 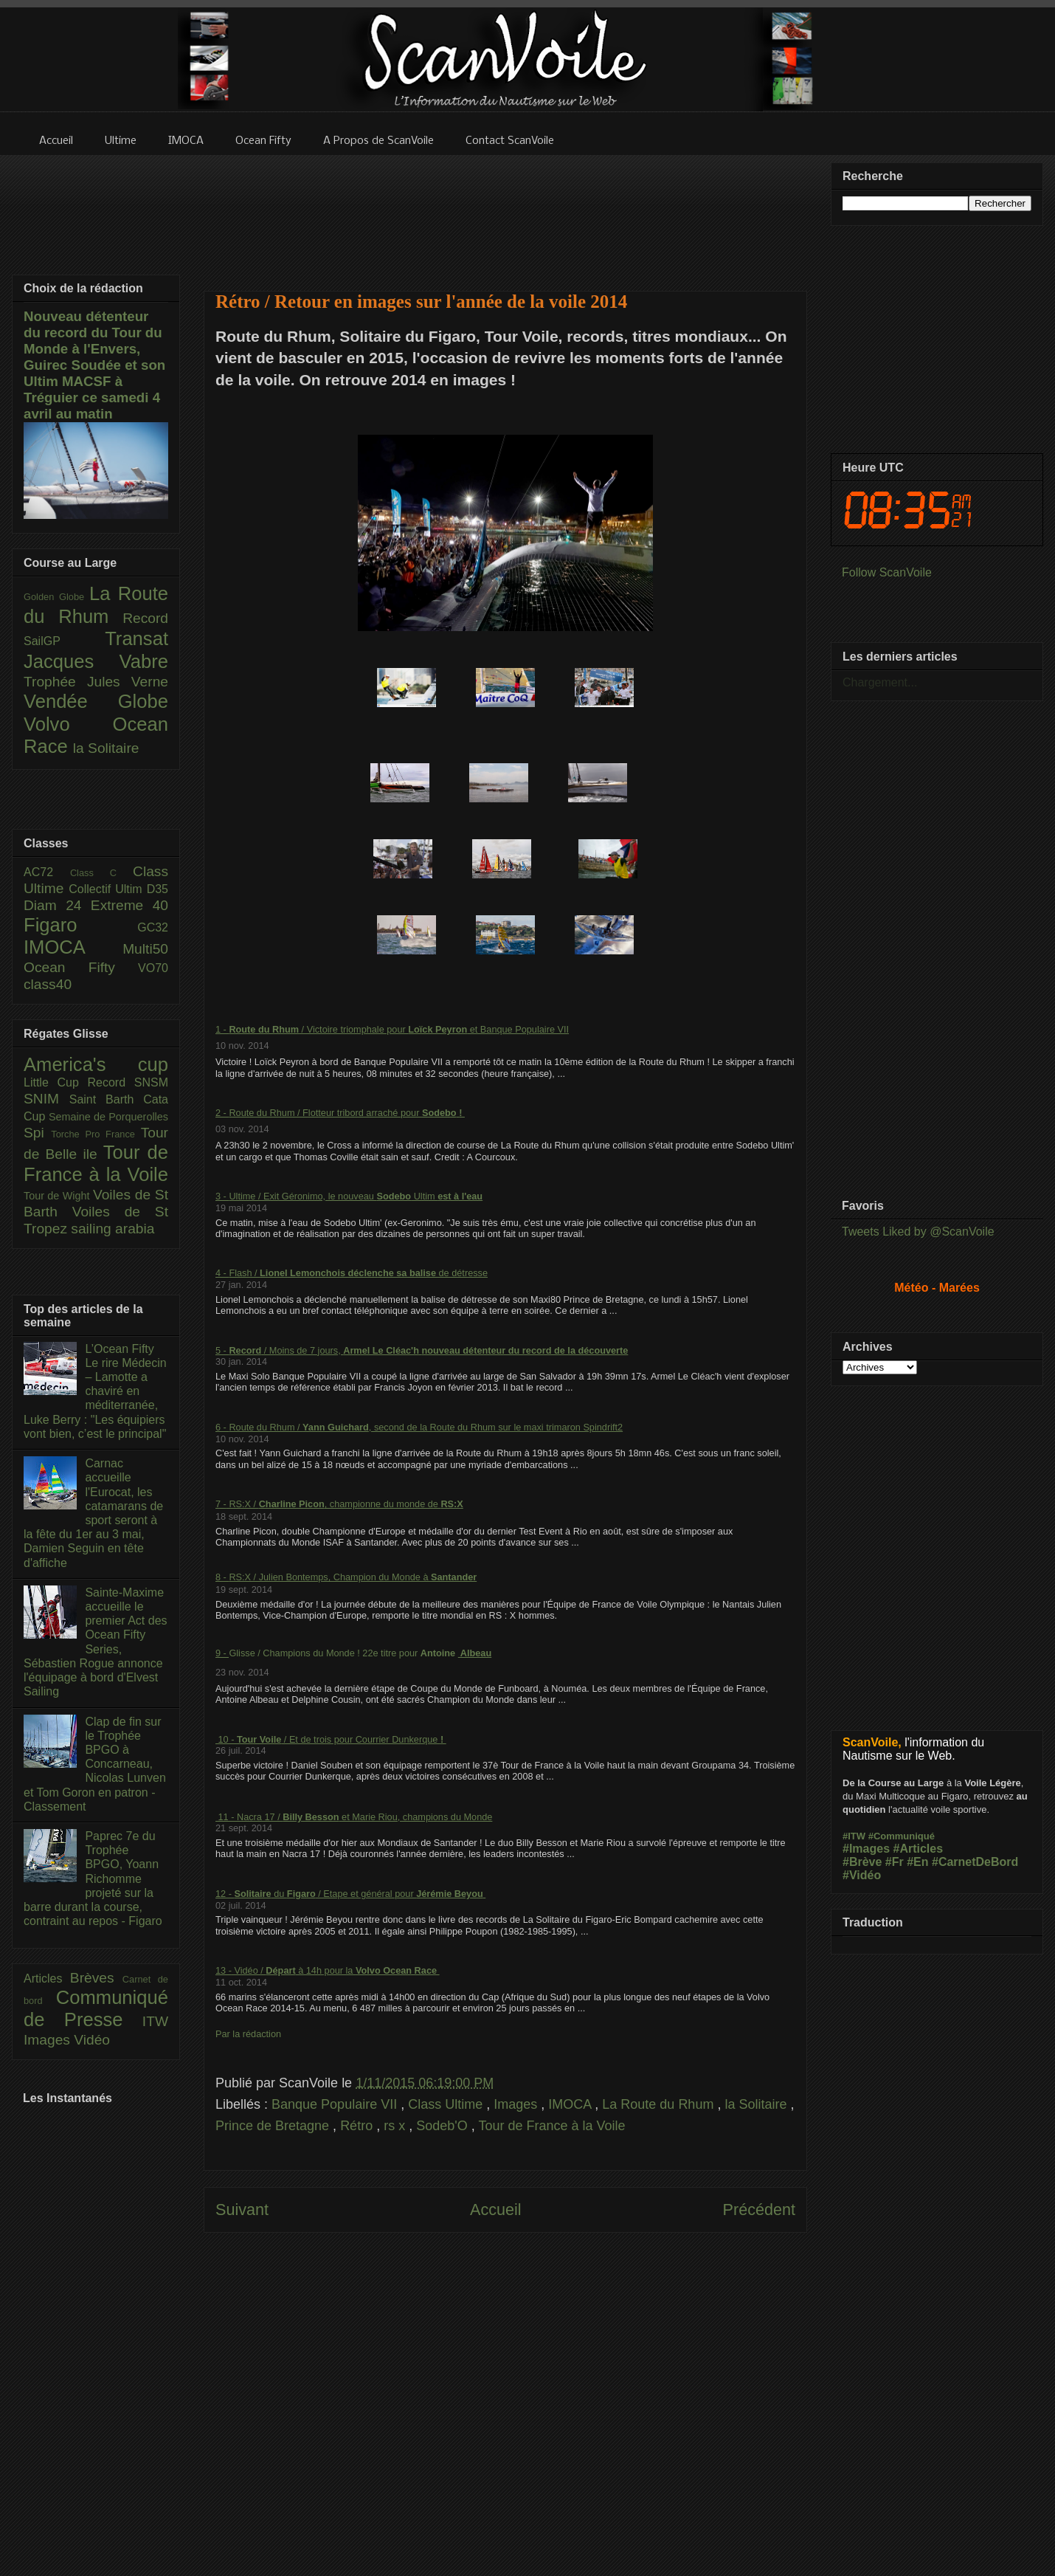 I want to click on Collectif Ultim, so click(x=107, y=889).